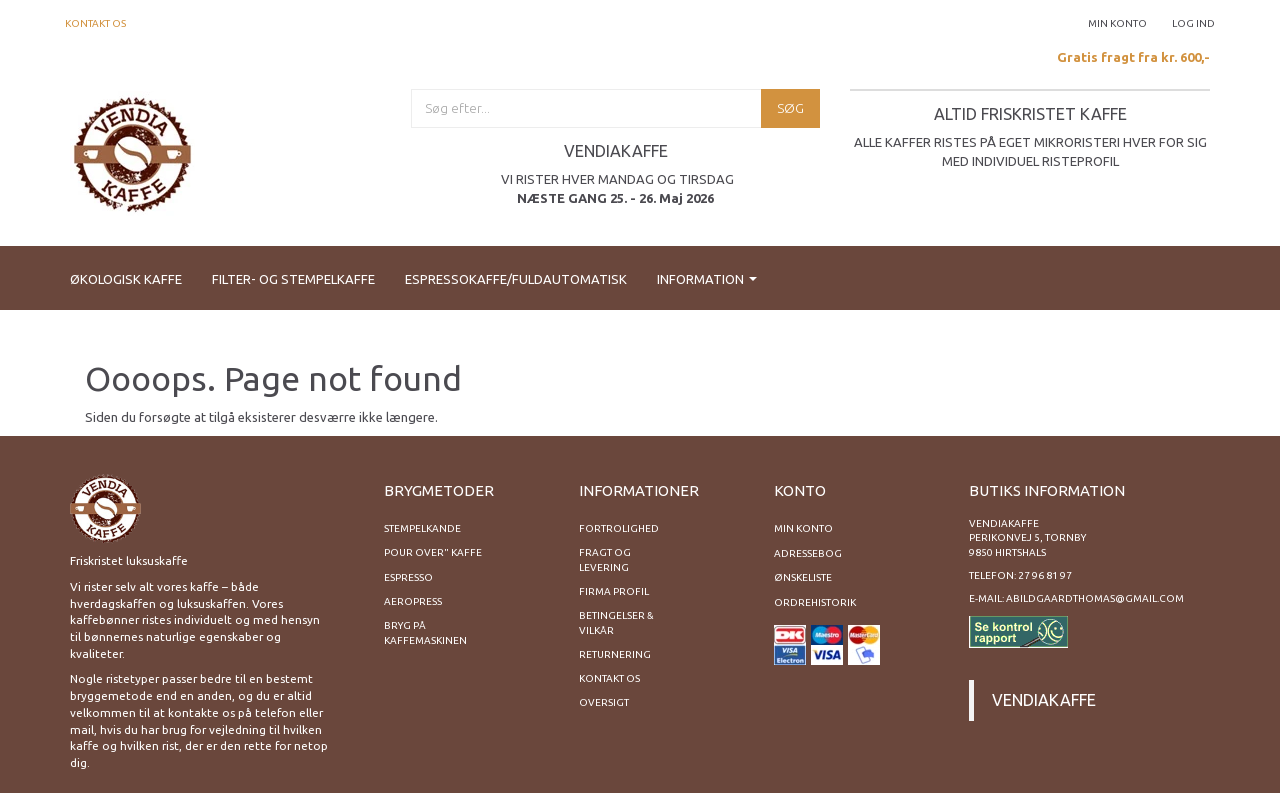 The height and width of the screenshot is (793, 1280). I want to click on Betingelser & Vilkår, so click(616, 622).